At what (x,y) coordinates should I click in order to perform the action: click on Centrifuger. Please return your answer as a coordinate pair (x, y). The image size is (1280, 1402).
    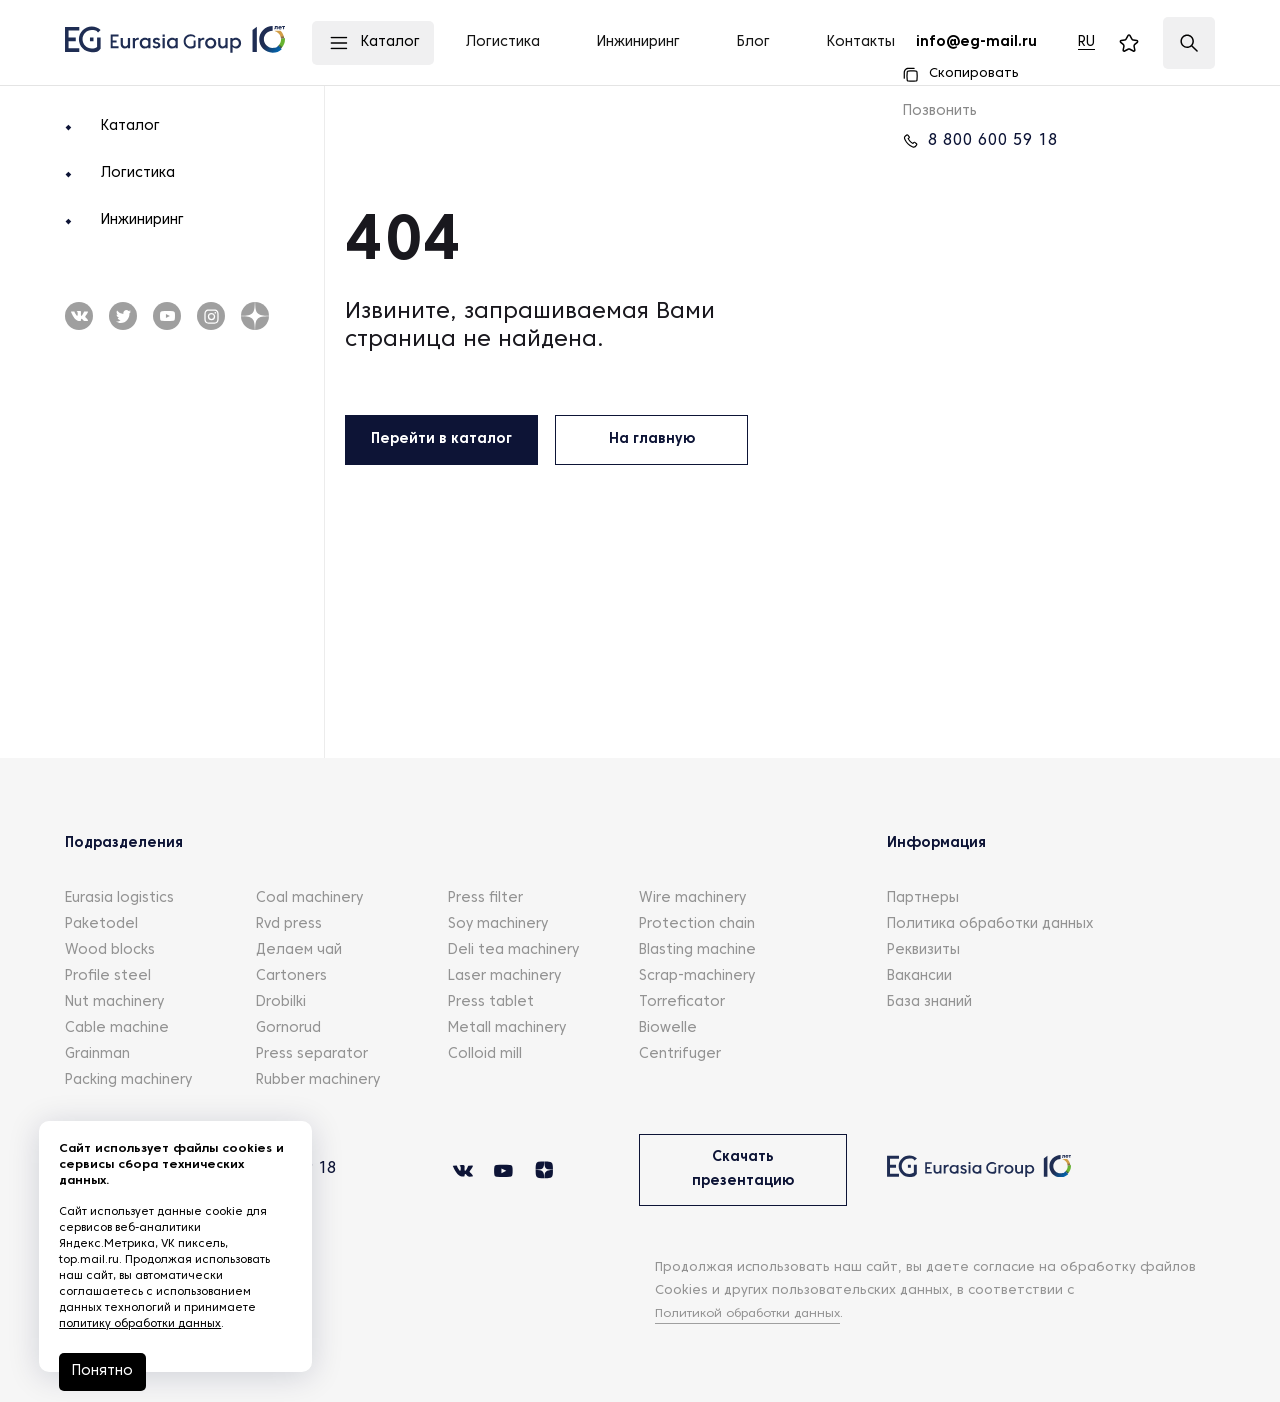
    Looking at the image, I should click on (680, 1054).